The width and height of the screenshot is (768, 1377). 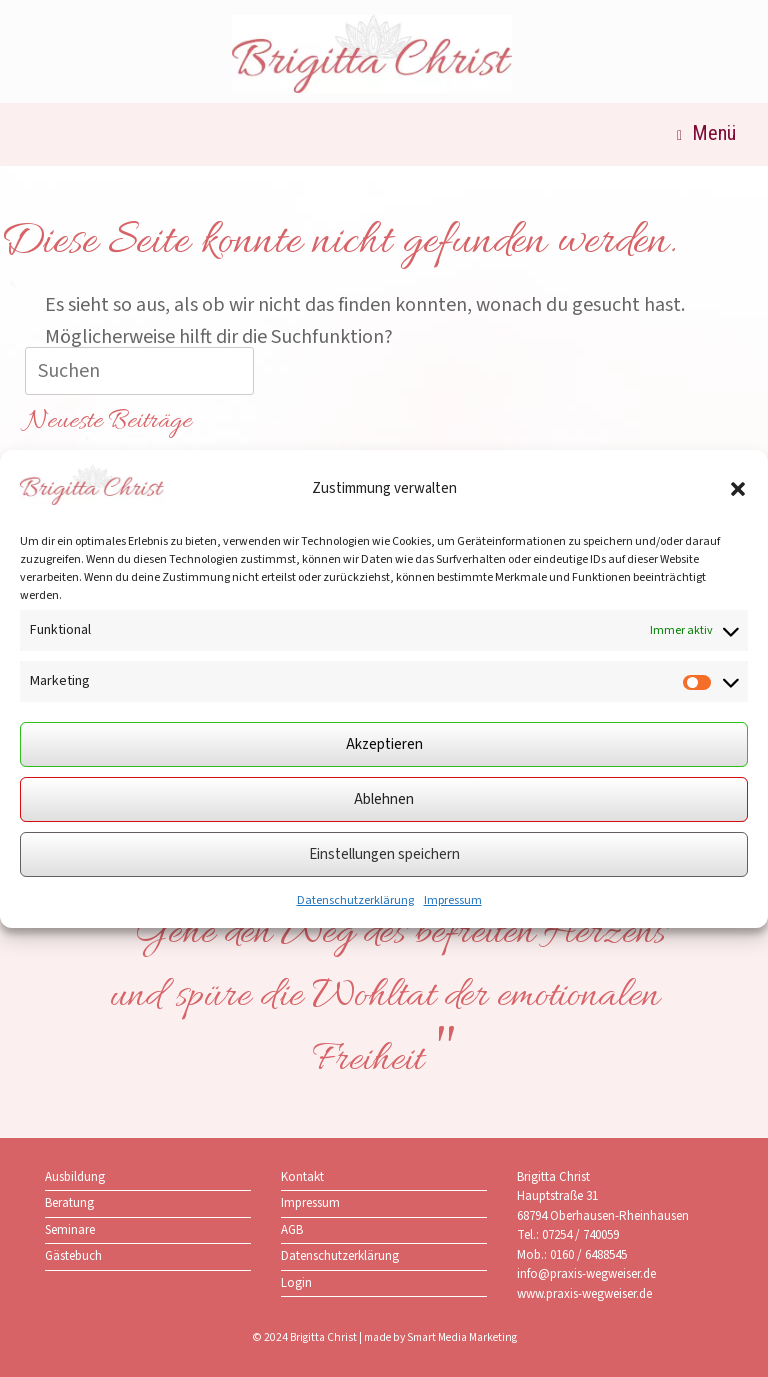 What do you see at coordinates (75, 1177) in the screenshot?
I see `Ausbildung` at bounding box center [75, 1177].